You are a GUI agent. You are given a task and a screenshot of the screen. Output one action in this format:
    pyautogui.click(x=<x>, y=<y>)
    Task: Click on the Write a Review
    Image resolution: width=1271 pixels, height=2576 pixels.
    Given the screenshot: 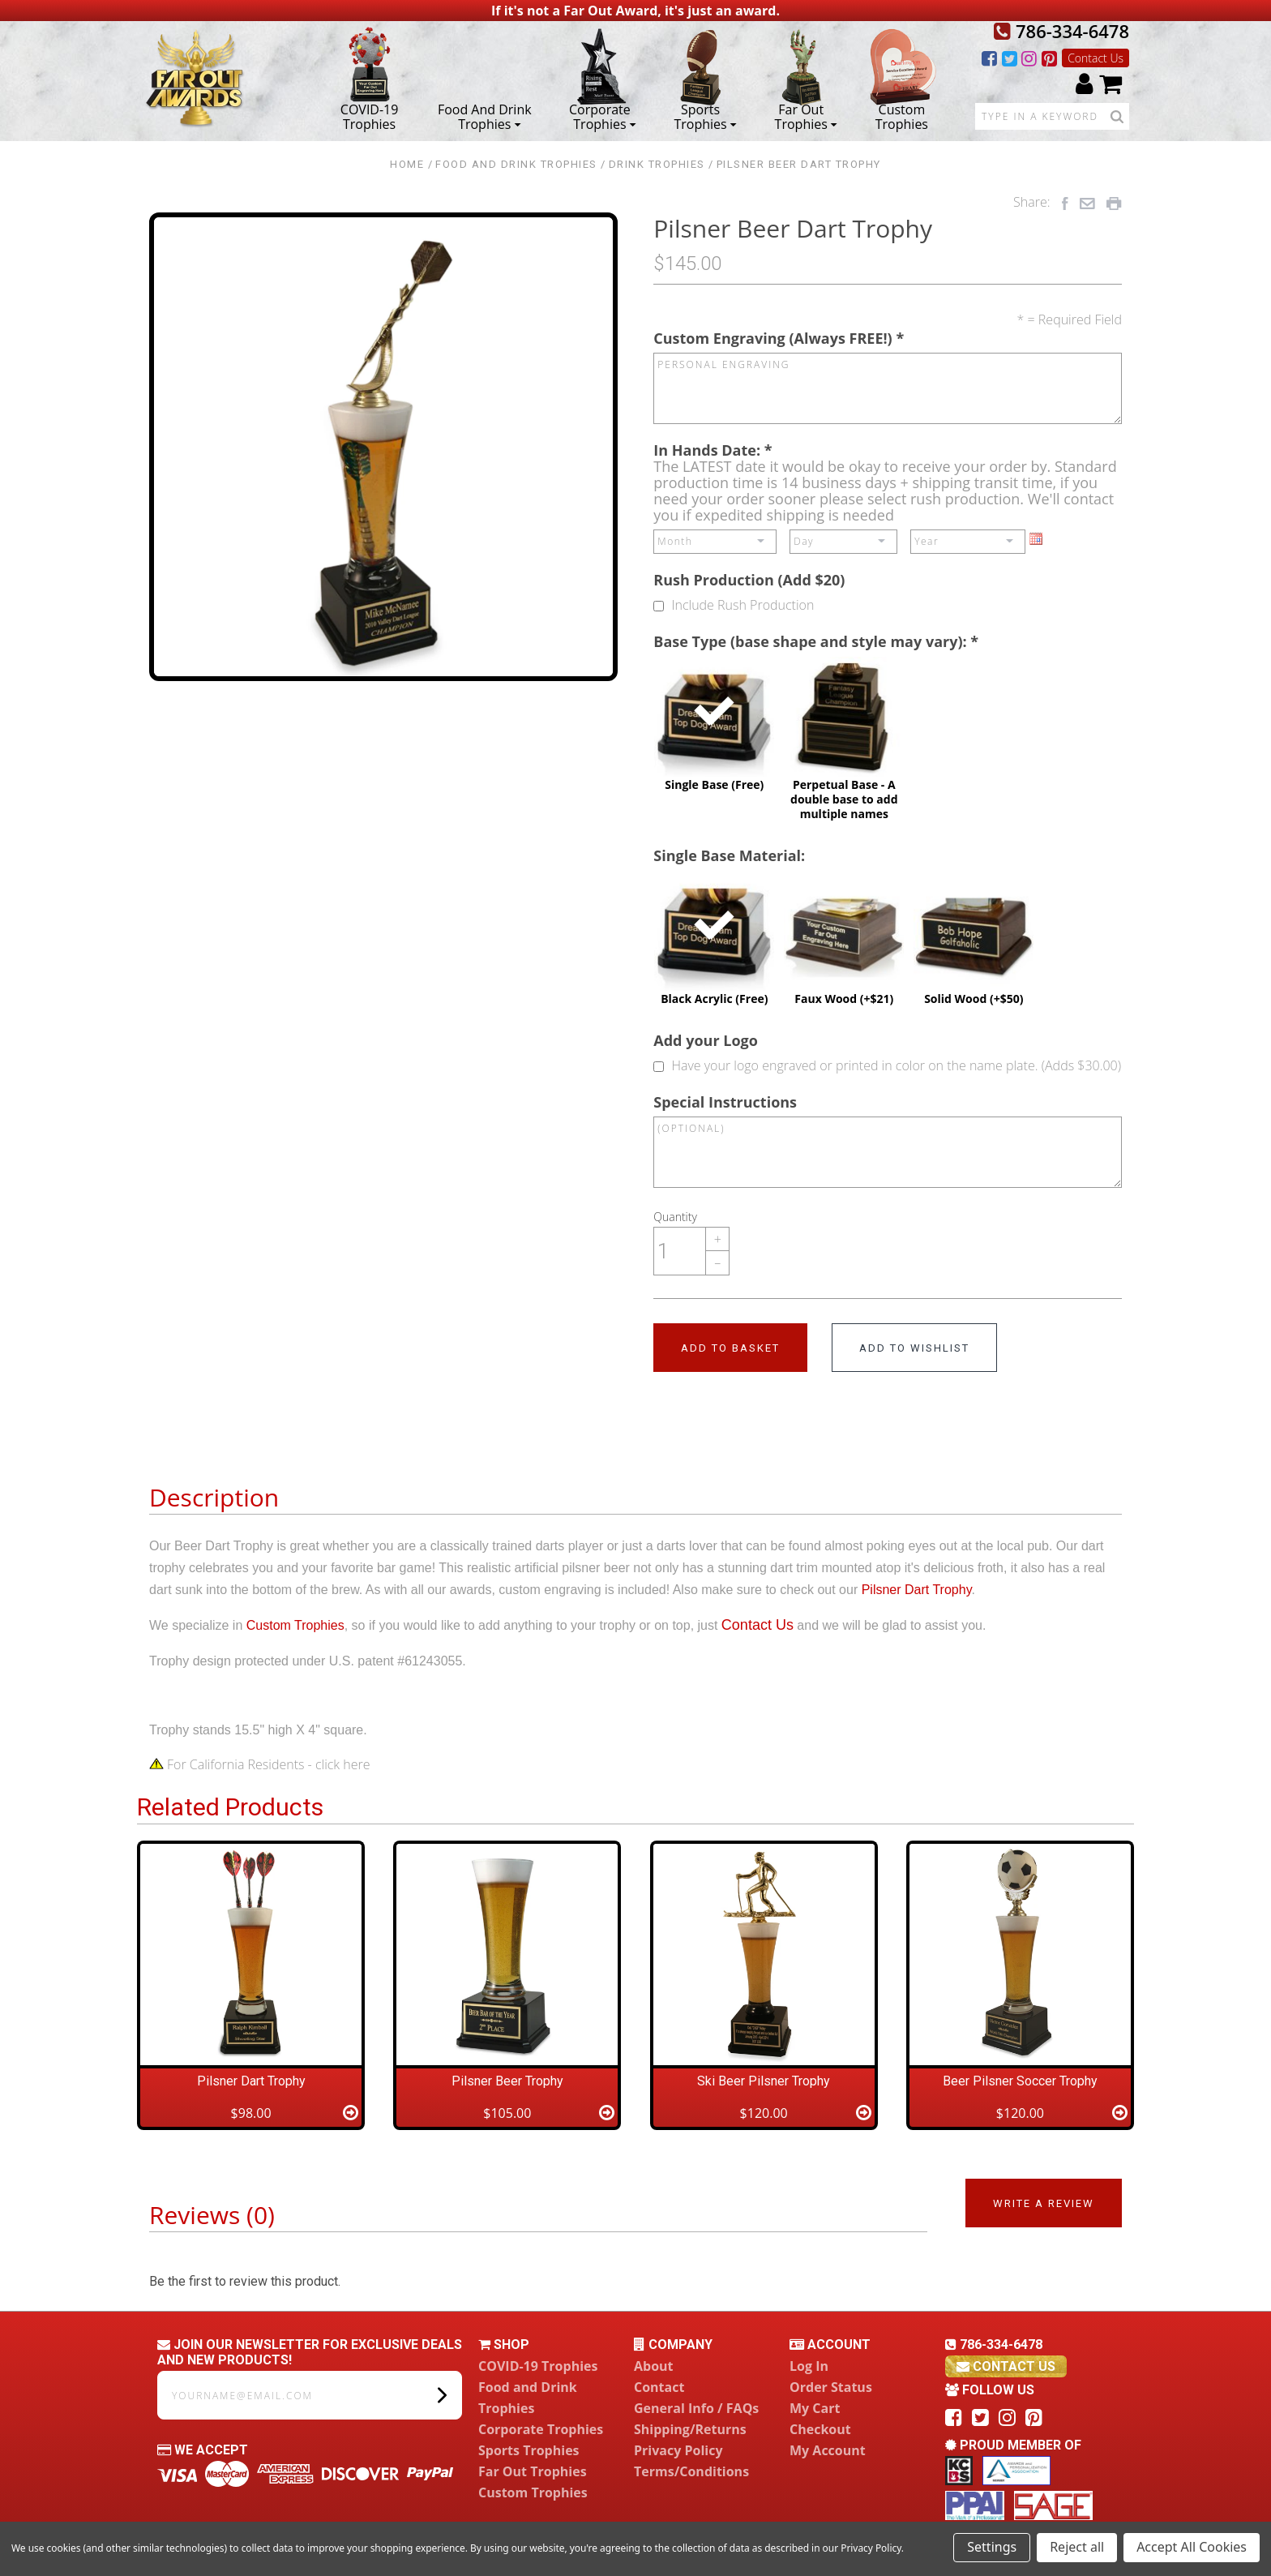 What is the action you would take?
    pyautogui.click(x=1043, y=2203)
    